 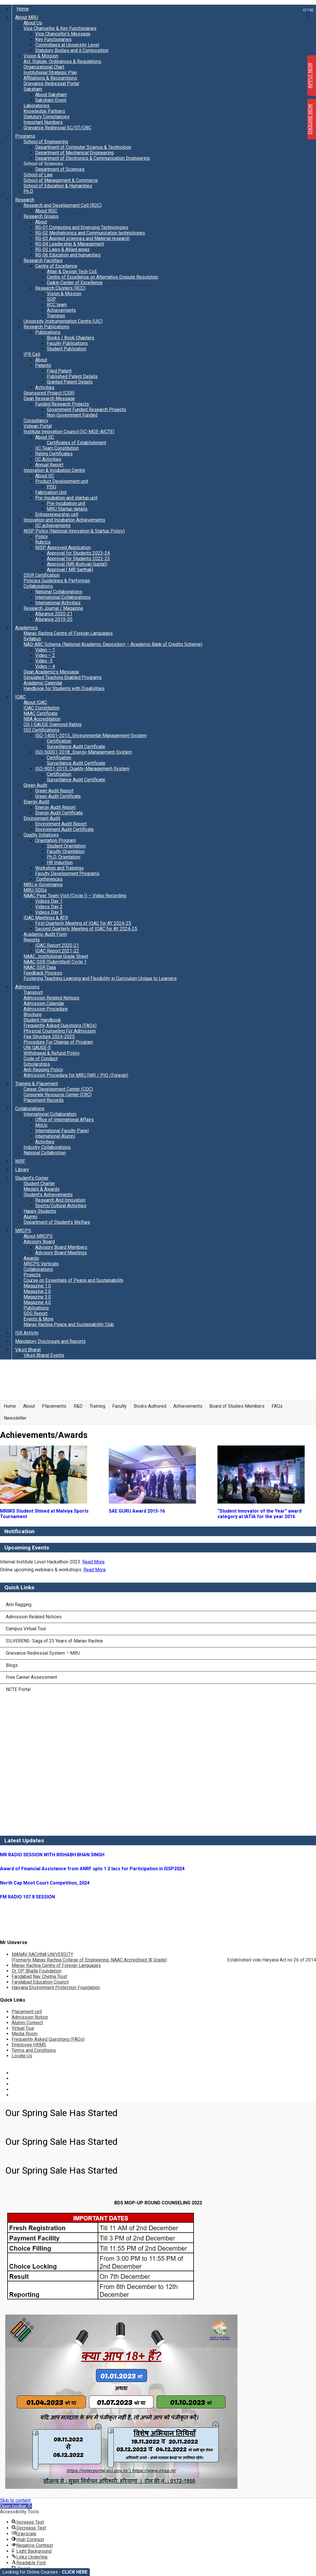 What do you see at coordinates (30, 1216) in the screenshot?
I see `Alumni` at bounding box center [30, 1216].